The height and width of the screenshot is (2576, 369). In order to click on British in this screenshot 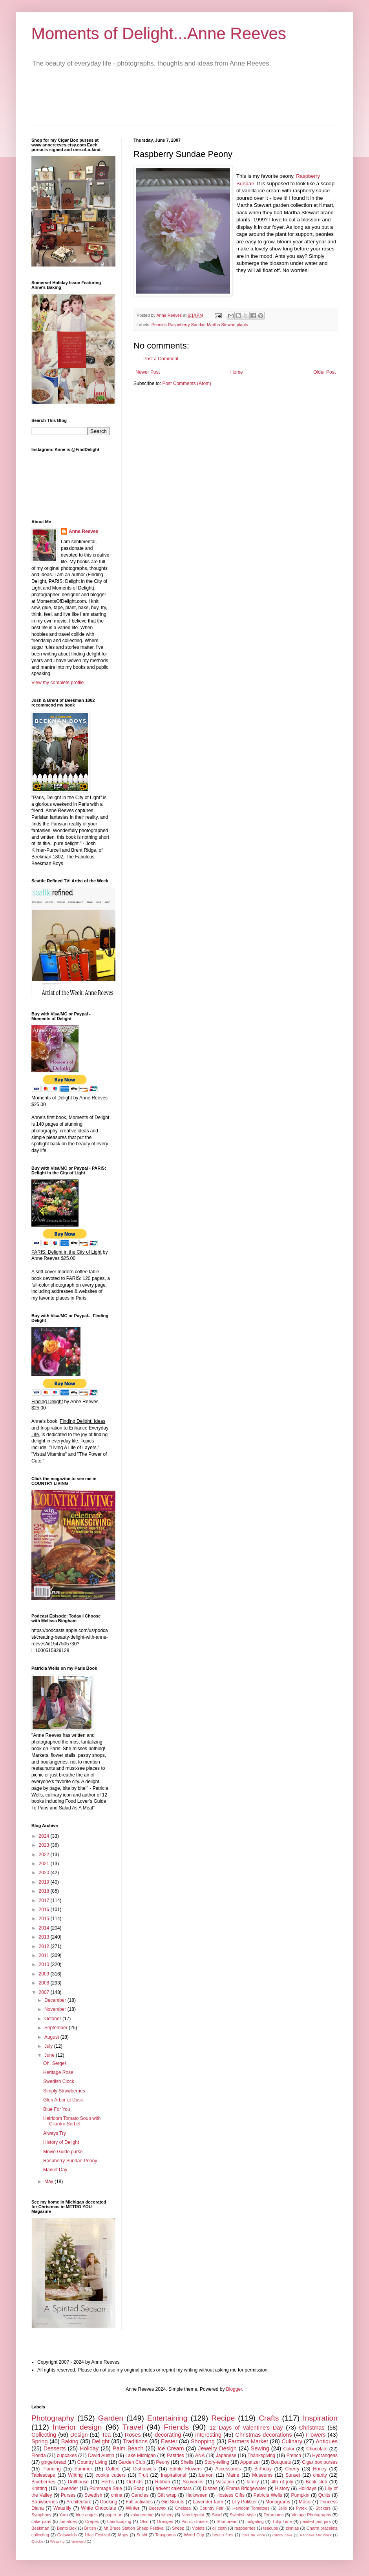, I will do `click(90, 2528)`.